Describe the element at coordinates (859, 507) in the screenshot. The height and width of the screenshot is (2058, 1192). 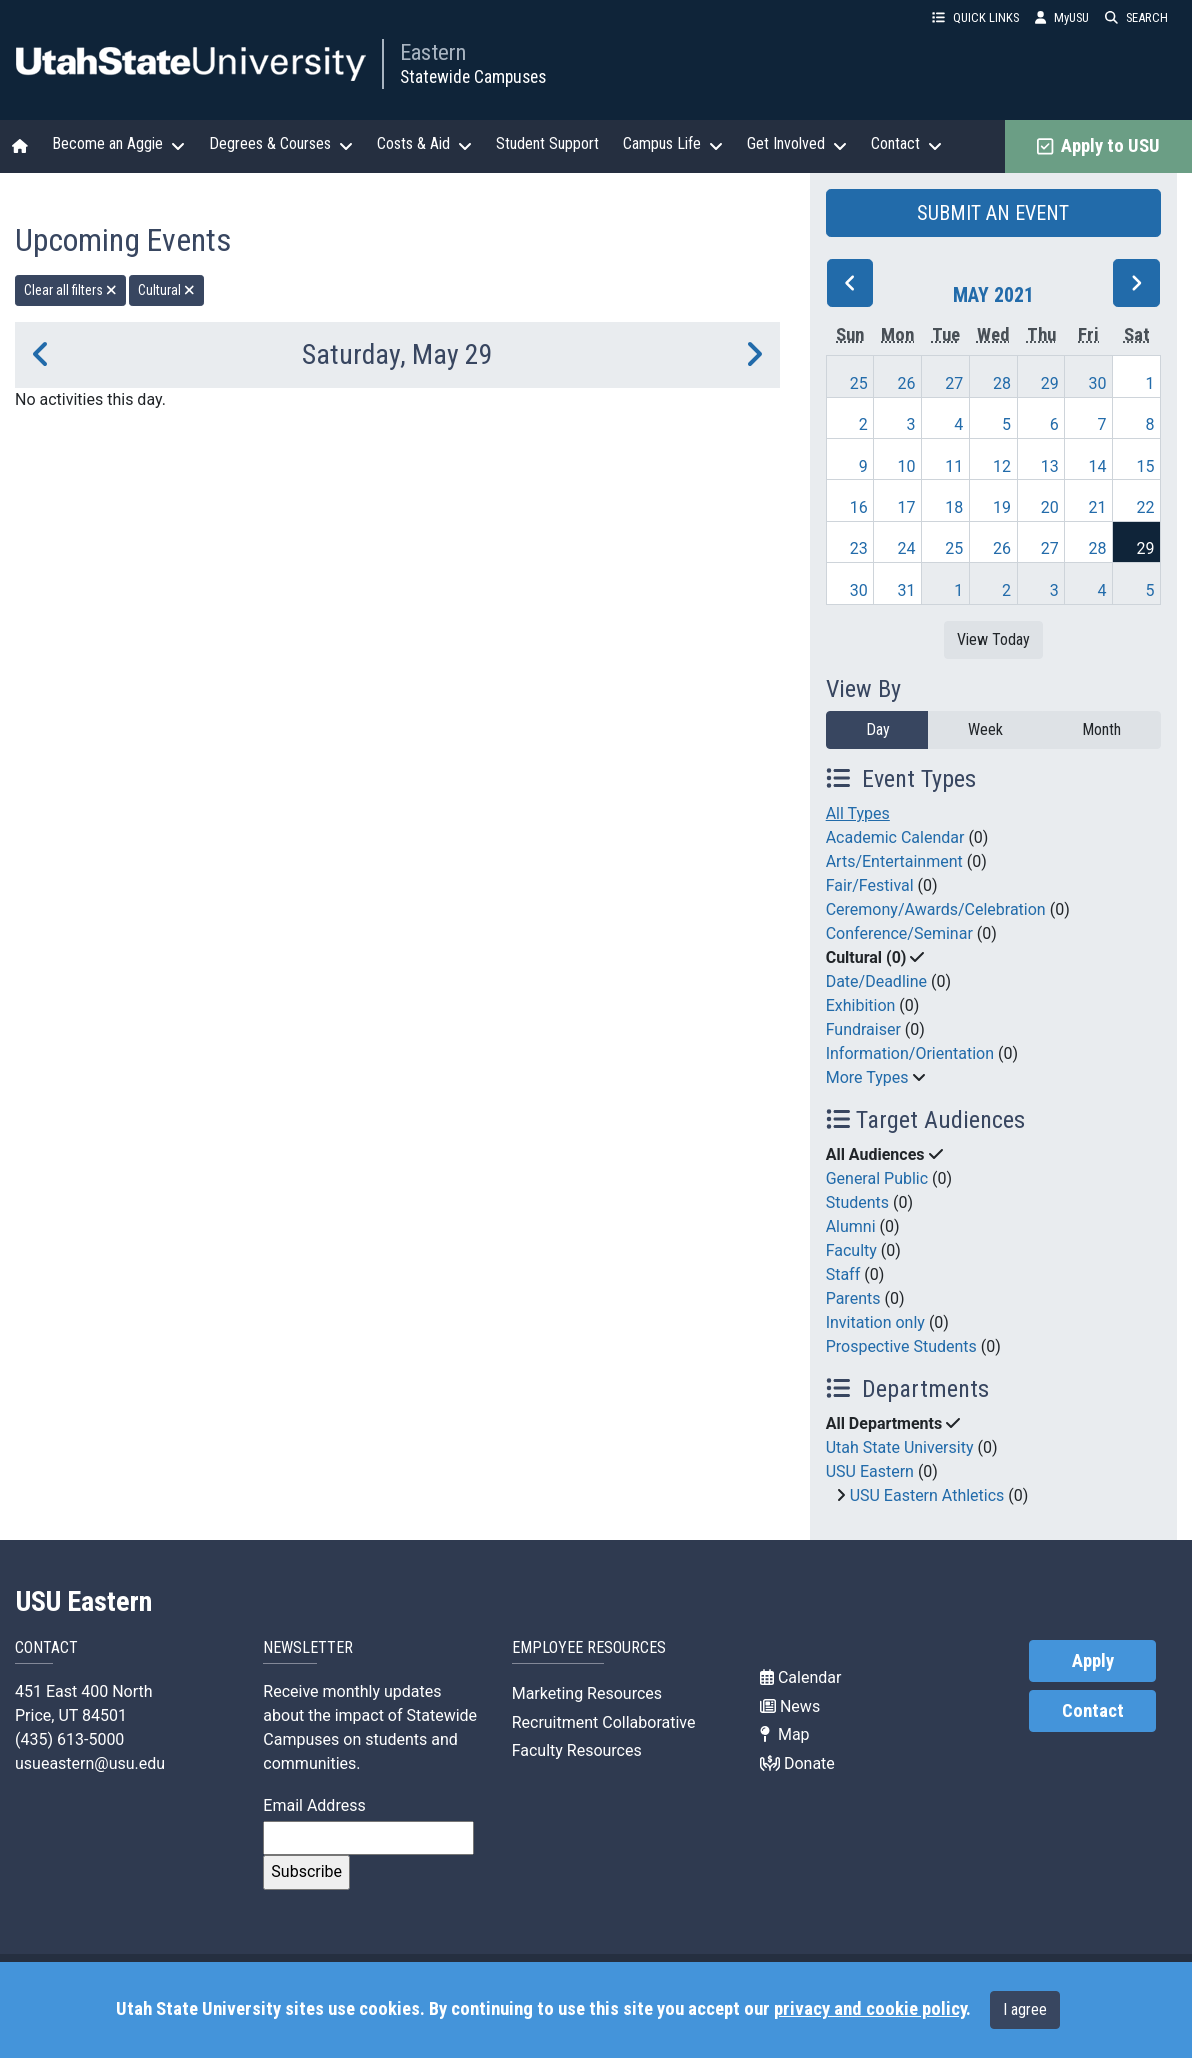
I see `16` at that location.